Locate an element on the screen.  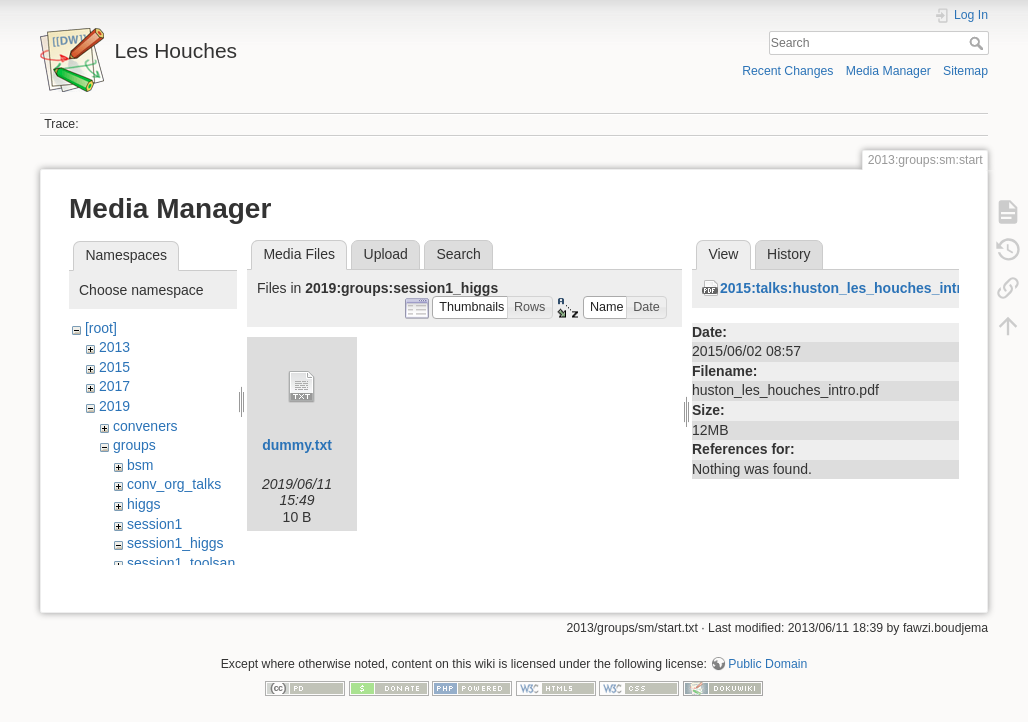
[root] is located at coordinates (101, 328).